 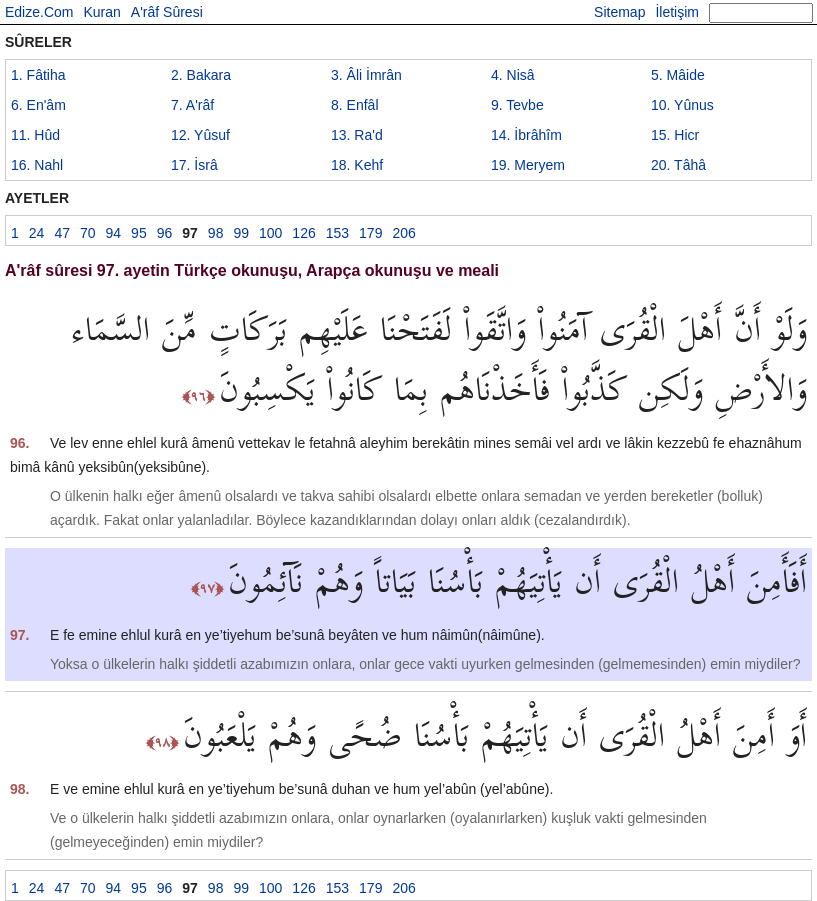 What do you see at coordinates (403, 233) in the screenshot?
I see `206` at bounding box center [403, 233].